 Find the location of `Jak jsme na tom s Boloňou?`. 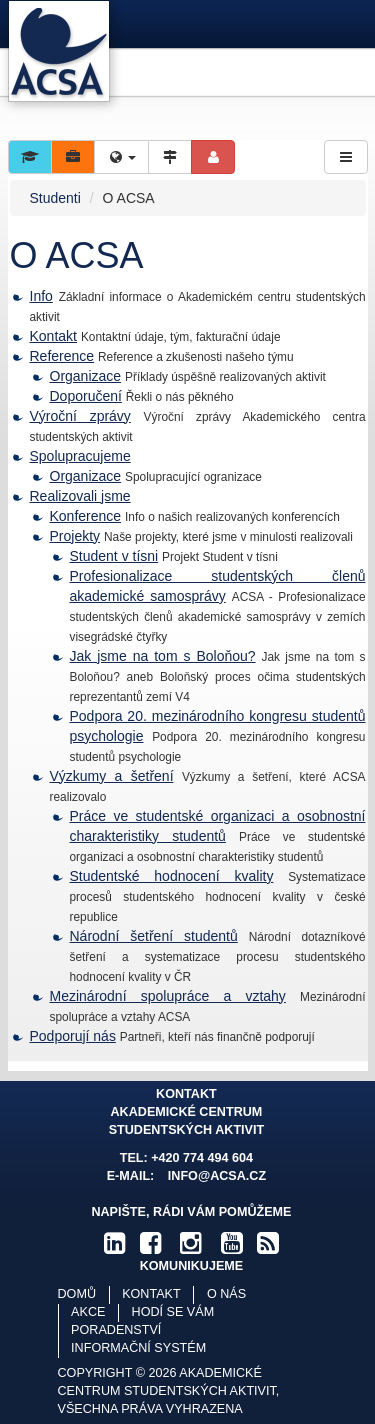

Jak jsme na tom s Boloňou? is located at coordinates (163, 656).